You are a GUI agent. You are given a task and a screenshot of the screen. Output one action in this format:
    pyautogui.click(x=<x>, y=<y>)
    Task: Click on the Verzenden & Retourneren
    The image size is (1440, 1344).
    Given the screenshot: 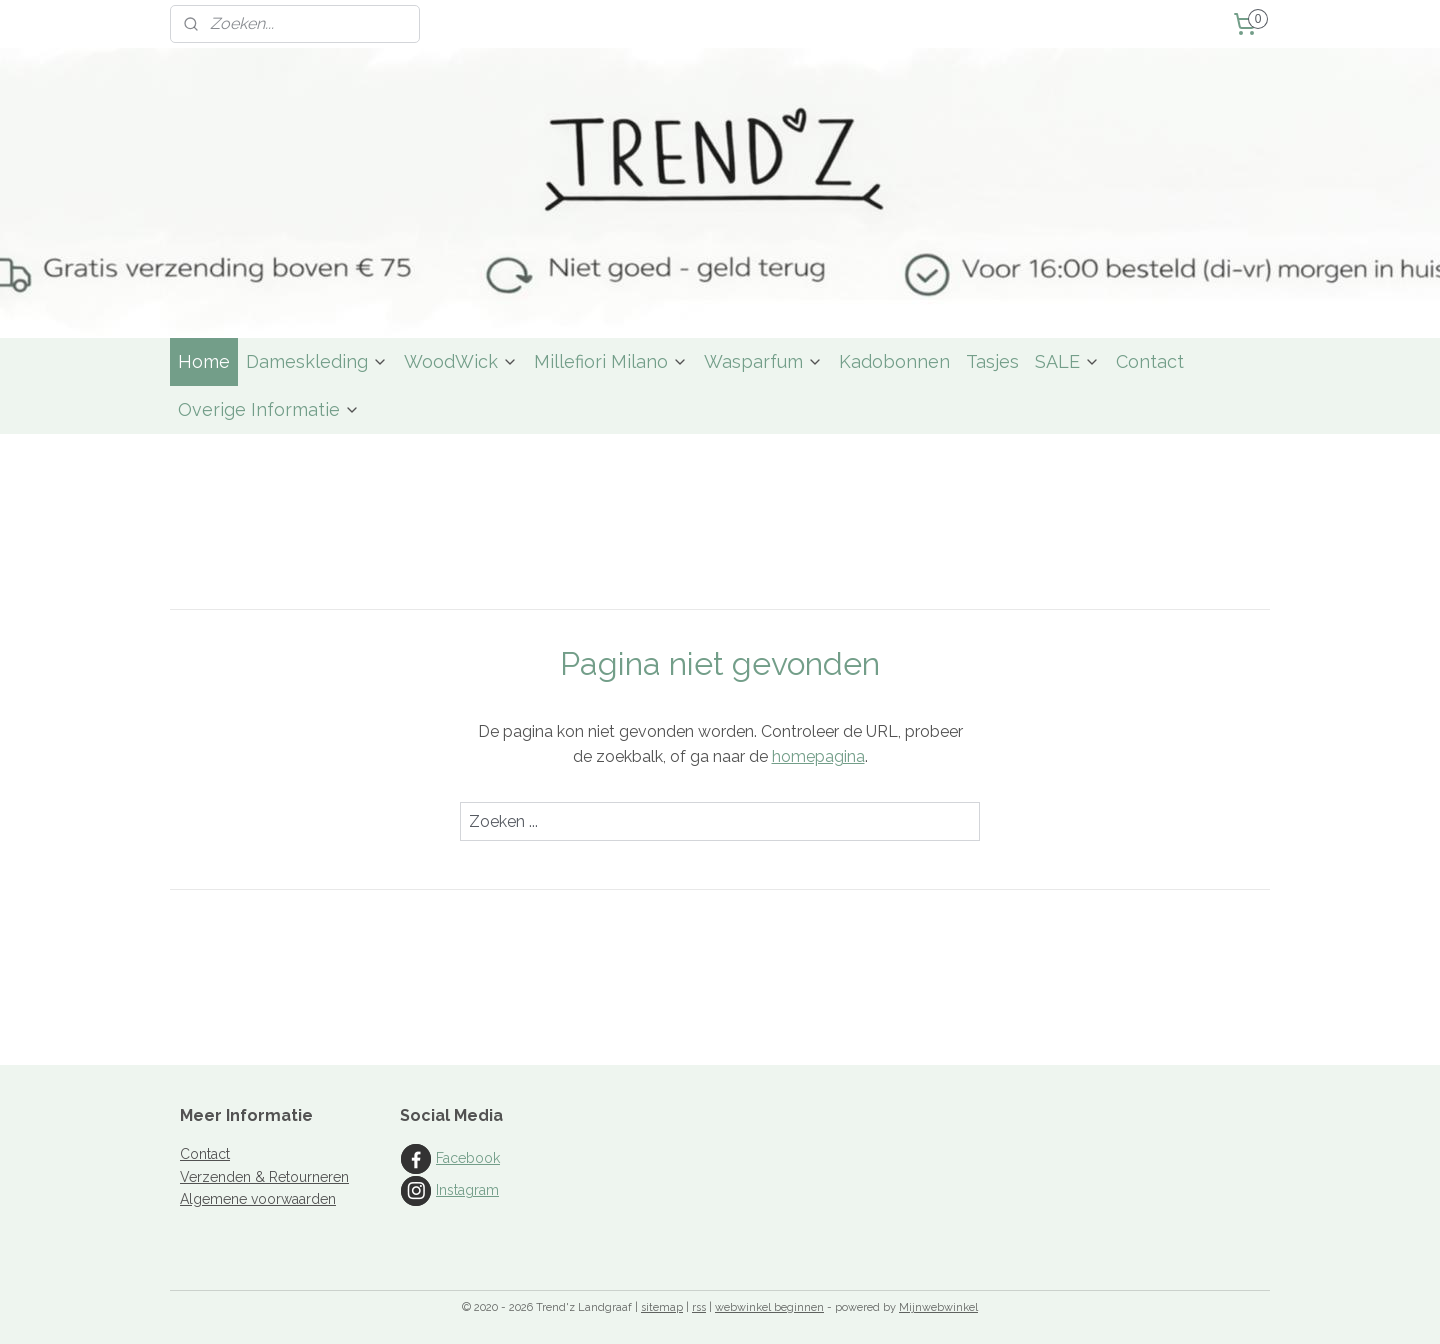 What is the action you would take?
    pyautogui.click(x=264, y=1177)
    